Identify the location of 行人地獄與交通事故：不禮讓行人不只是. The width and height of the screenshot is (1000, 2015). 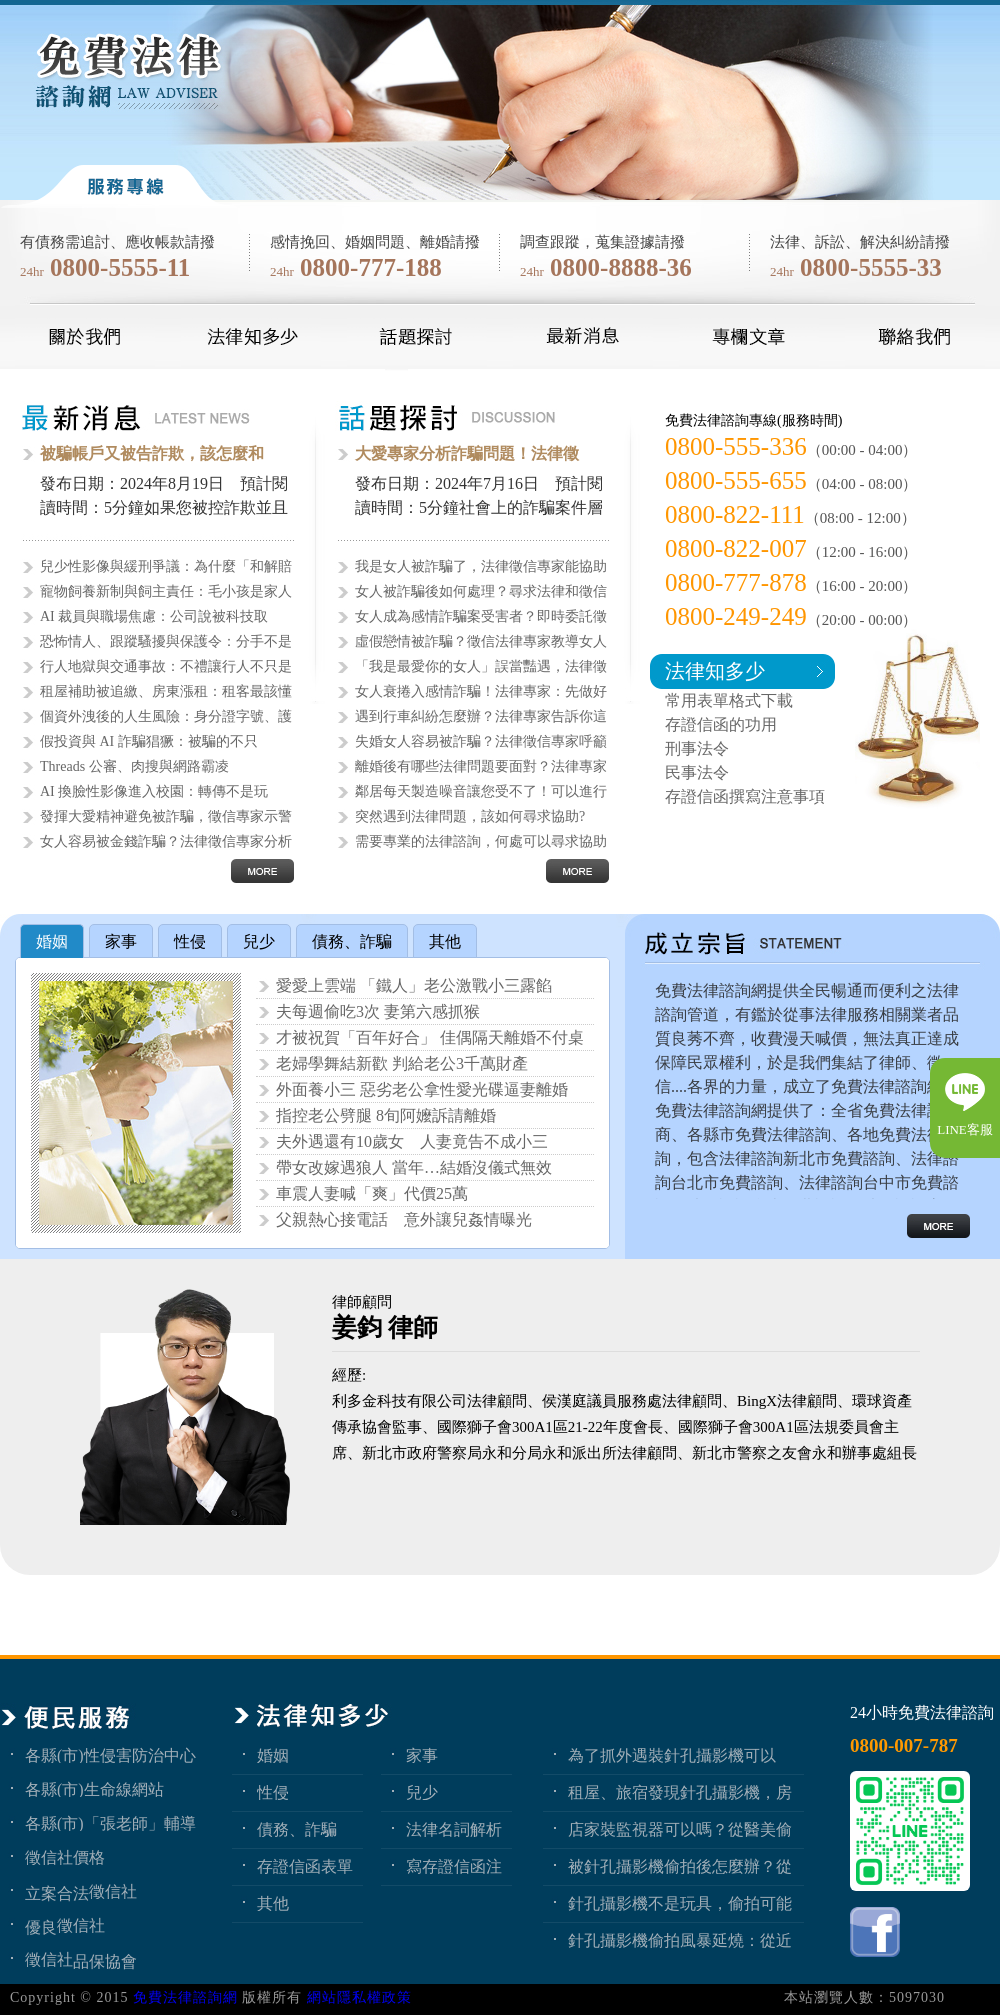
(166, 666).